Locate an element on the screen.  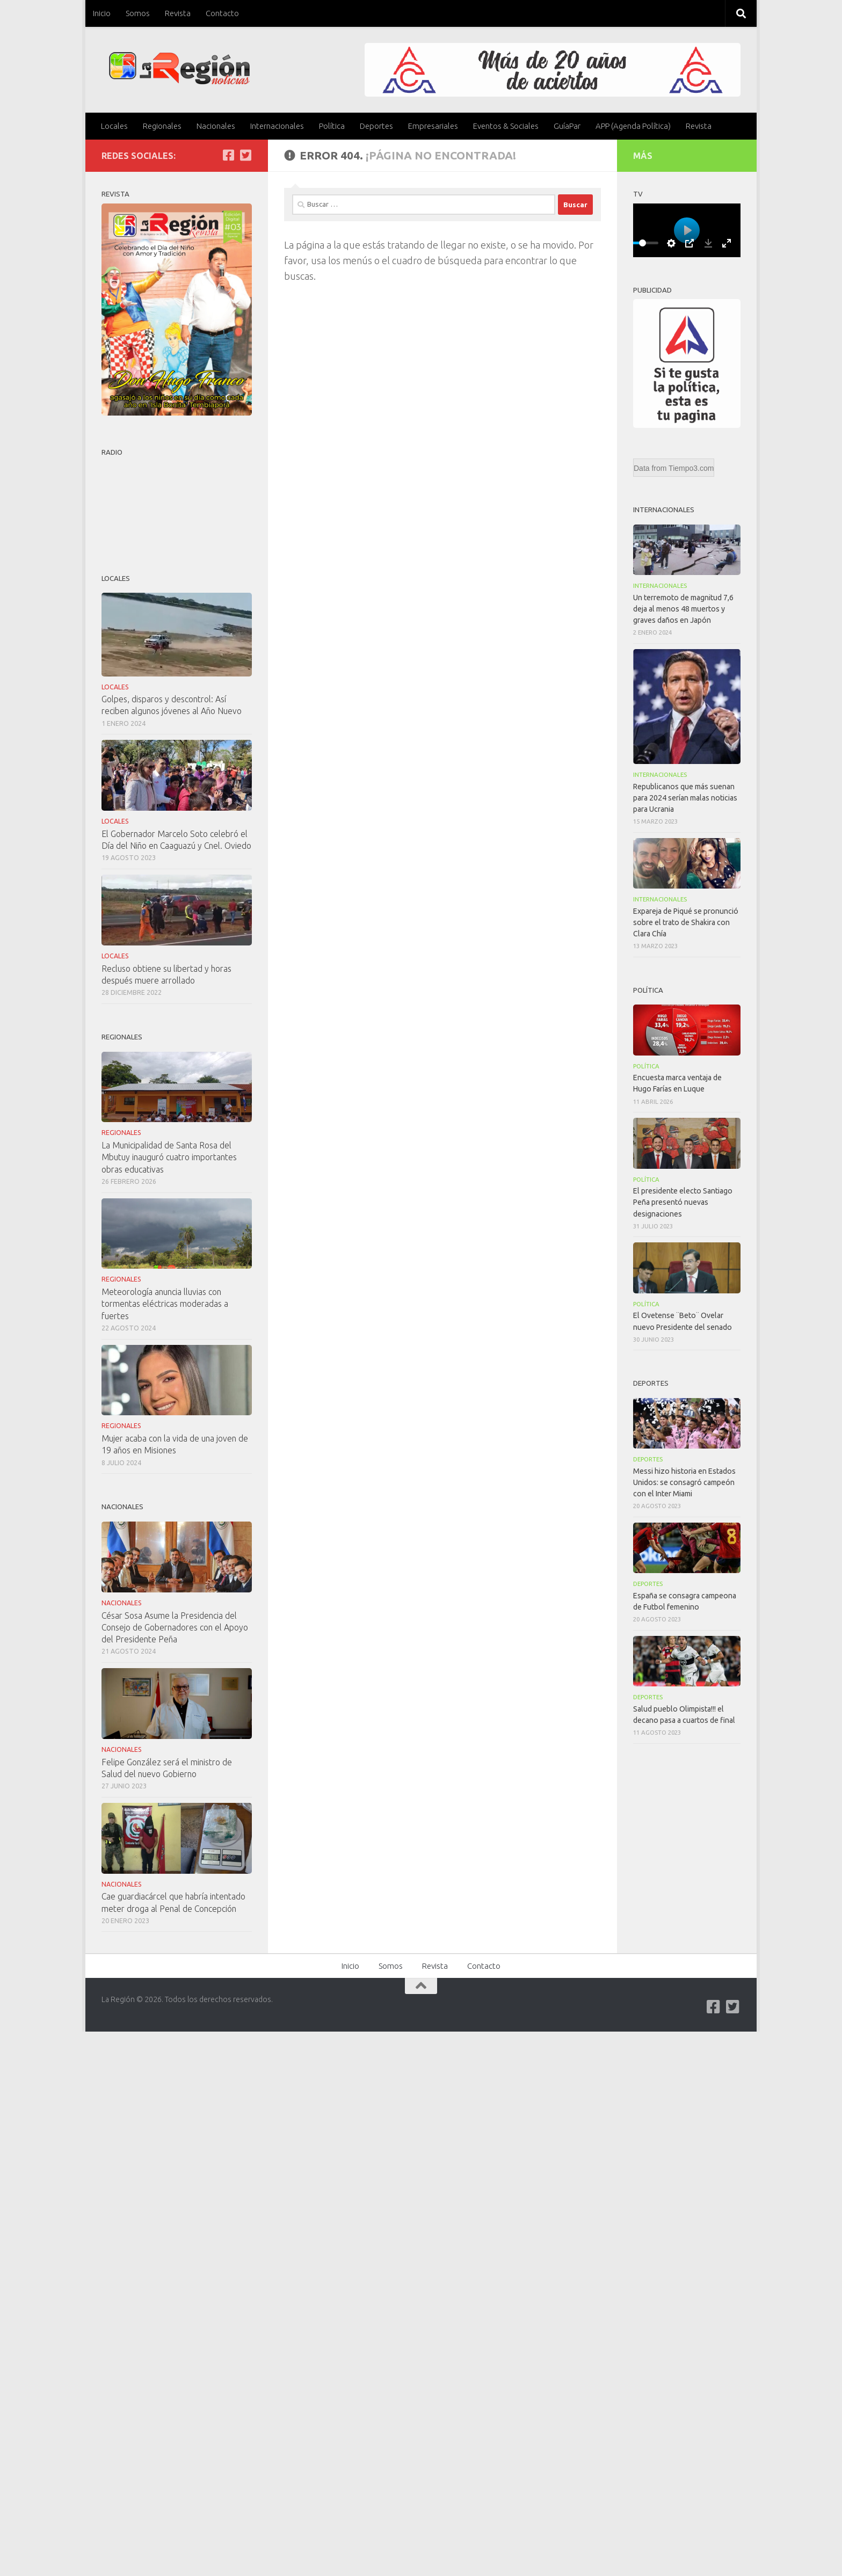
Republicanos que más suenan para 2024 serían malas noticias para Ucrania is located at coordinates (685, 797).